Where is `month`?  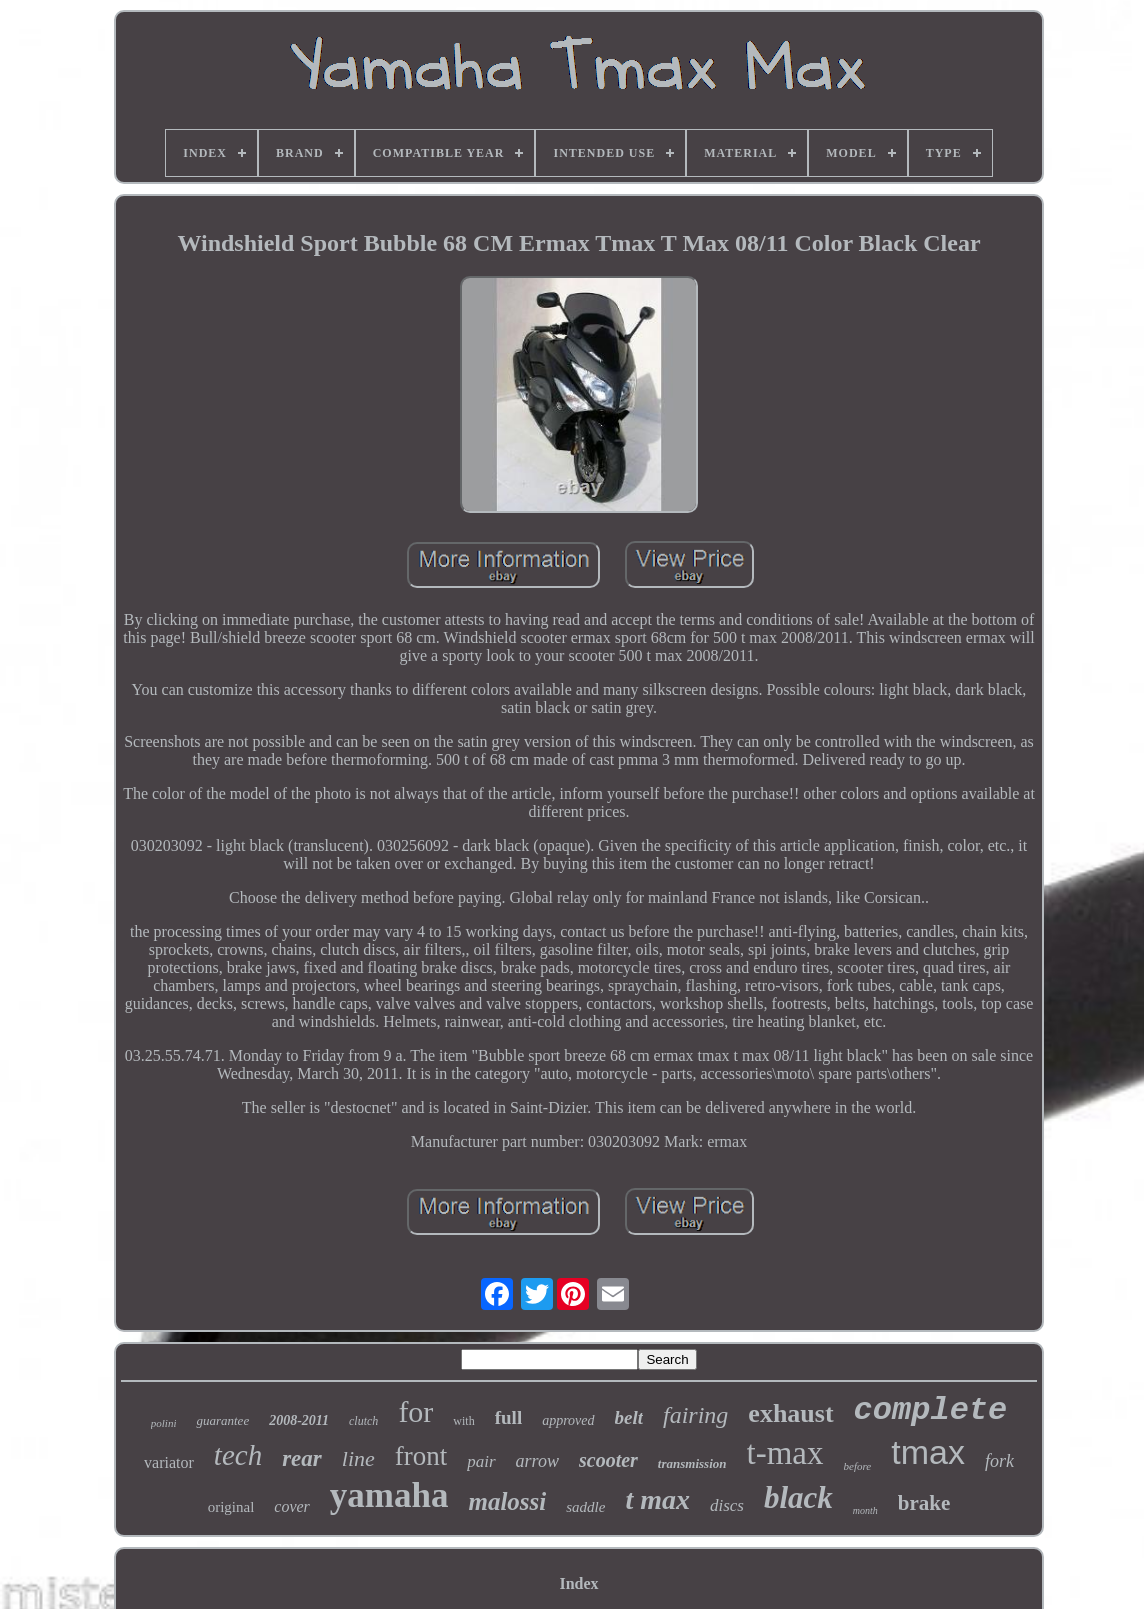
month is located at coordinates (865, 1510).